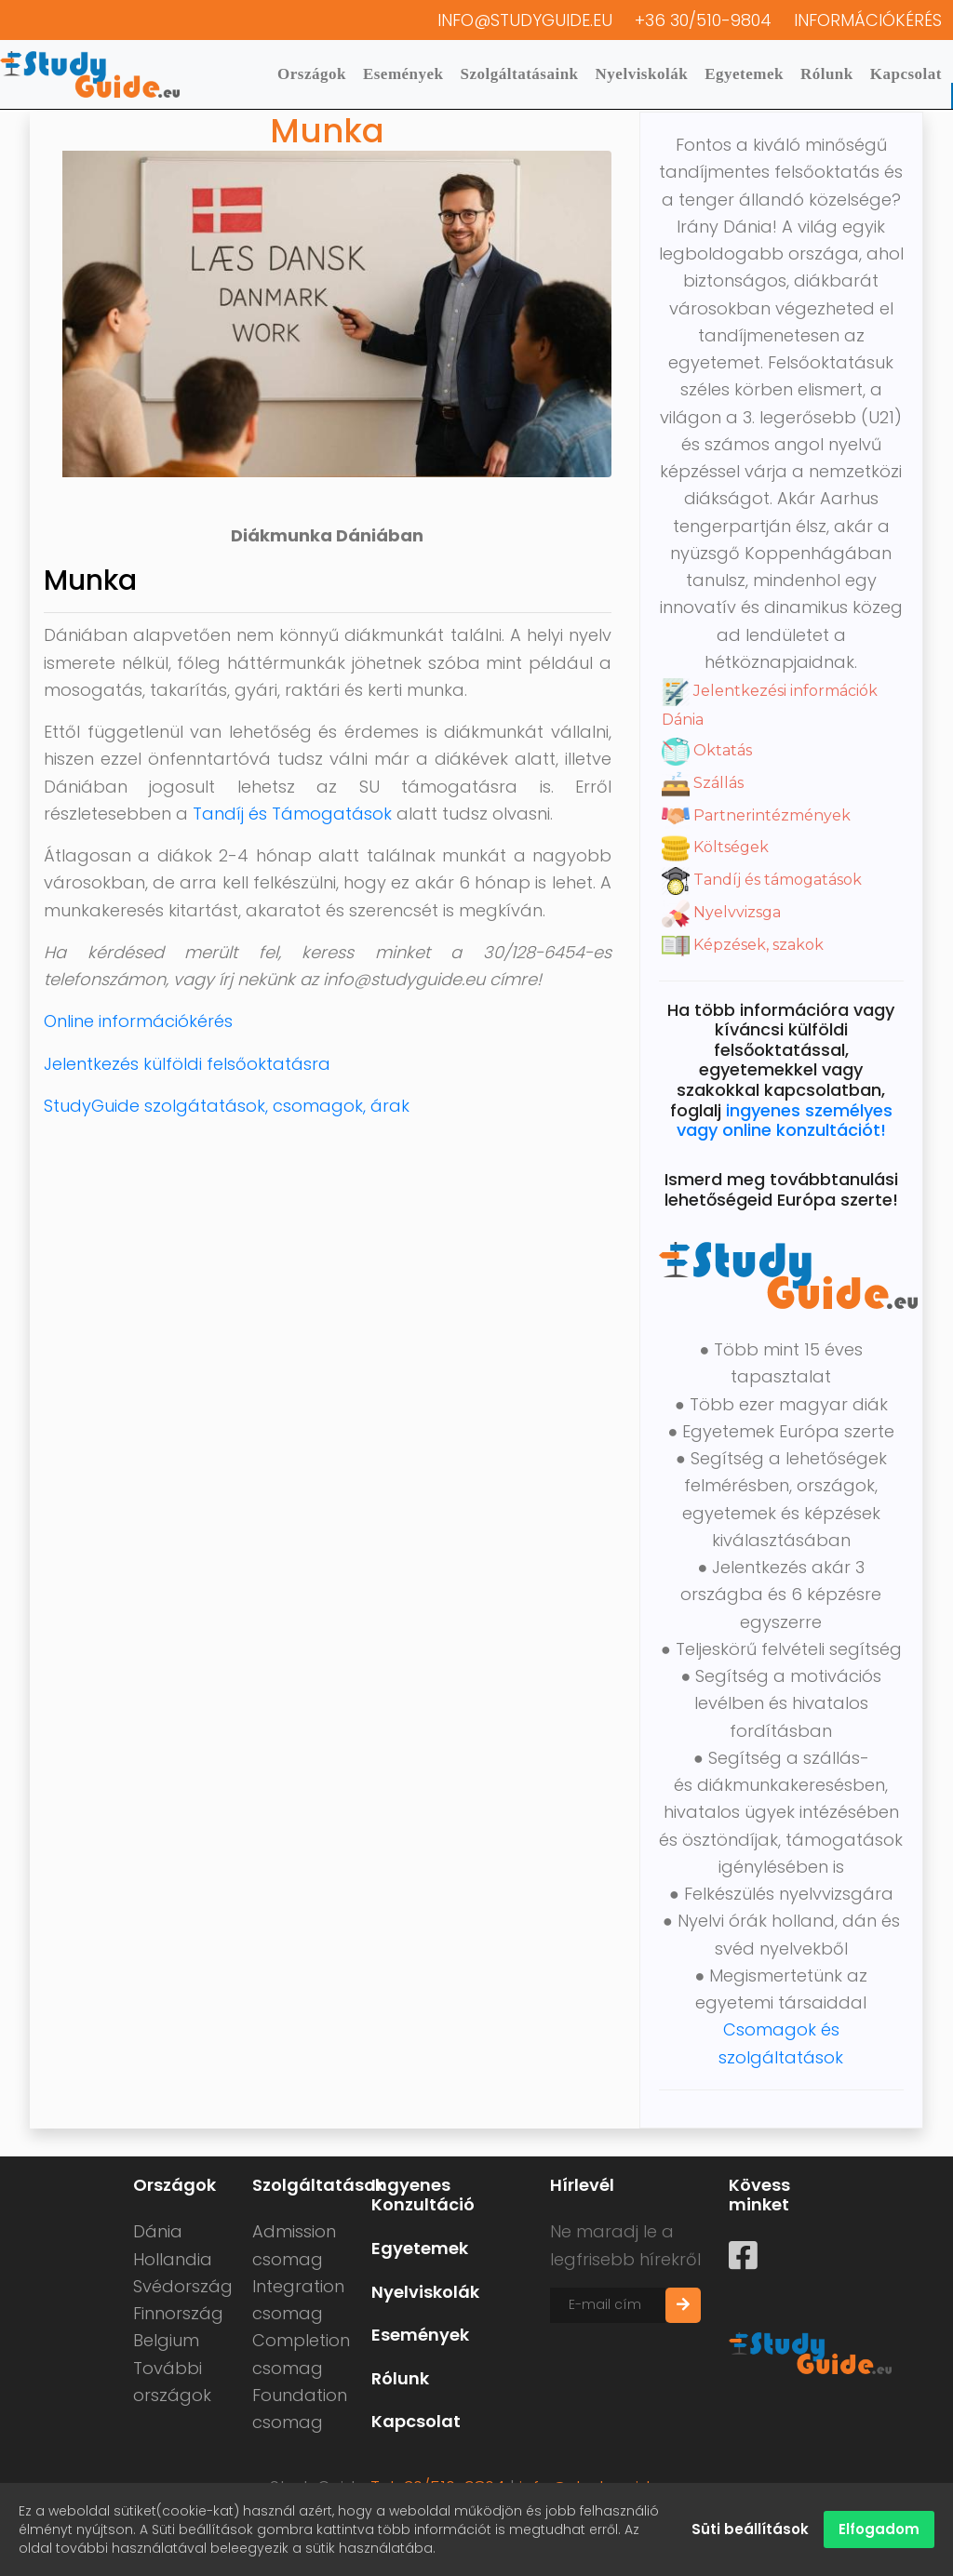 Image resolution: width=953 pixels, height=2576 pixels. Describe the element at coordinates (524, 20) in the screenshot. I see `info@studyguide.eu` at that location.